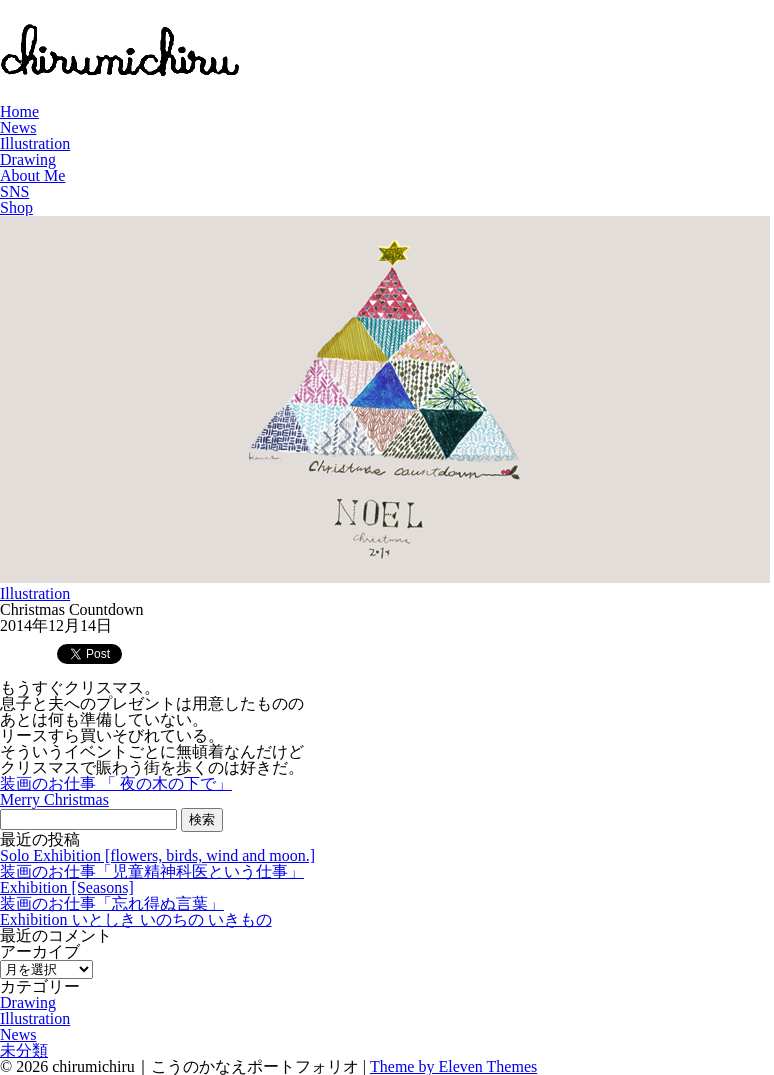 The image size is (774, 1075). What do you see at coordinates (18, 127) in the screenshot?
I see `News` at bounding box center [18, 127].